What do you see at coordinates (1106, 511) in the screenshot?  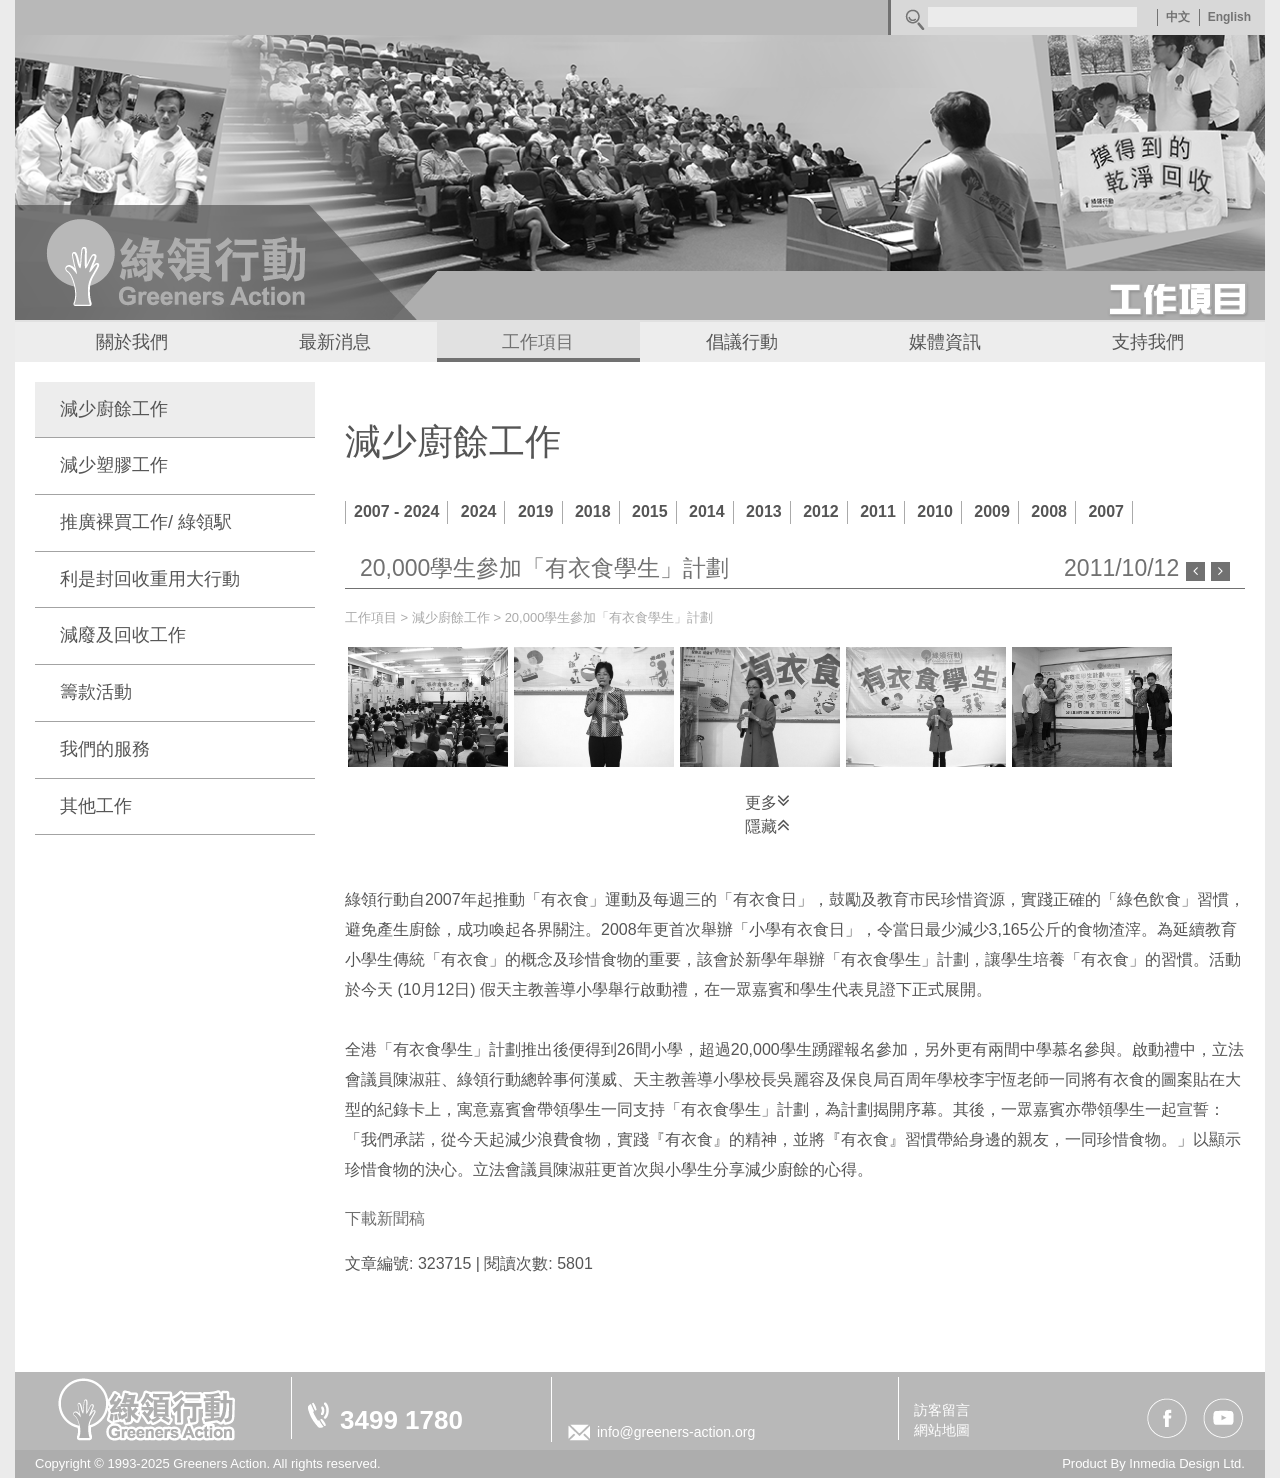 I see `2007` at bounding box center [1106, 511].